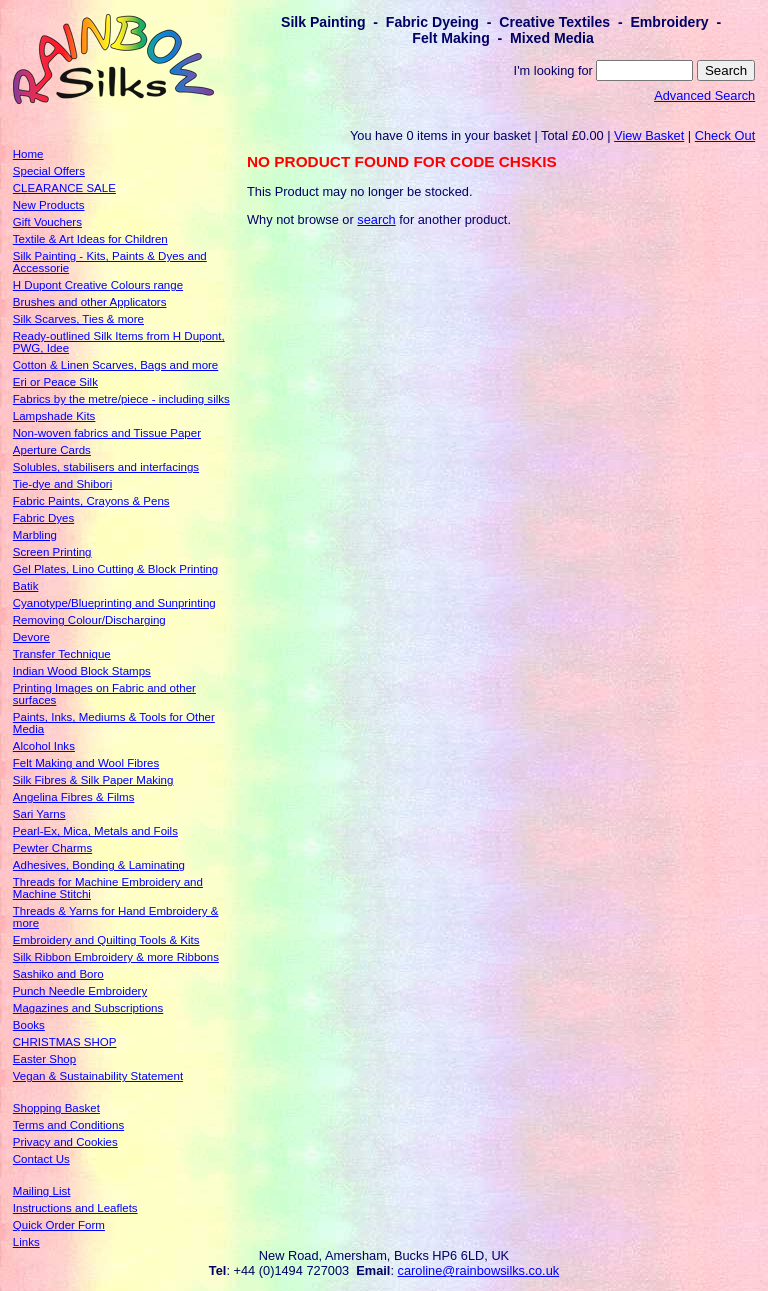 Image resolution: width=768 pixels, height=1291 pixels. Describe the element at coordinates (44, 1059) in the screenshot. I see `Easter Shop` at that location.